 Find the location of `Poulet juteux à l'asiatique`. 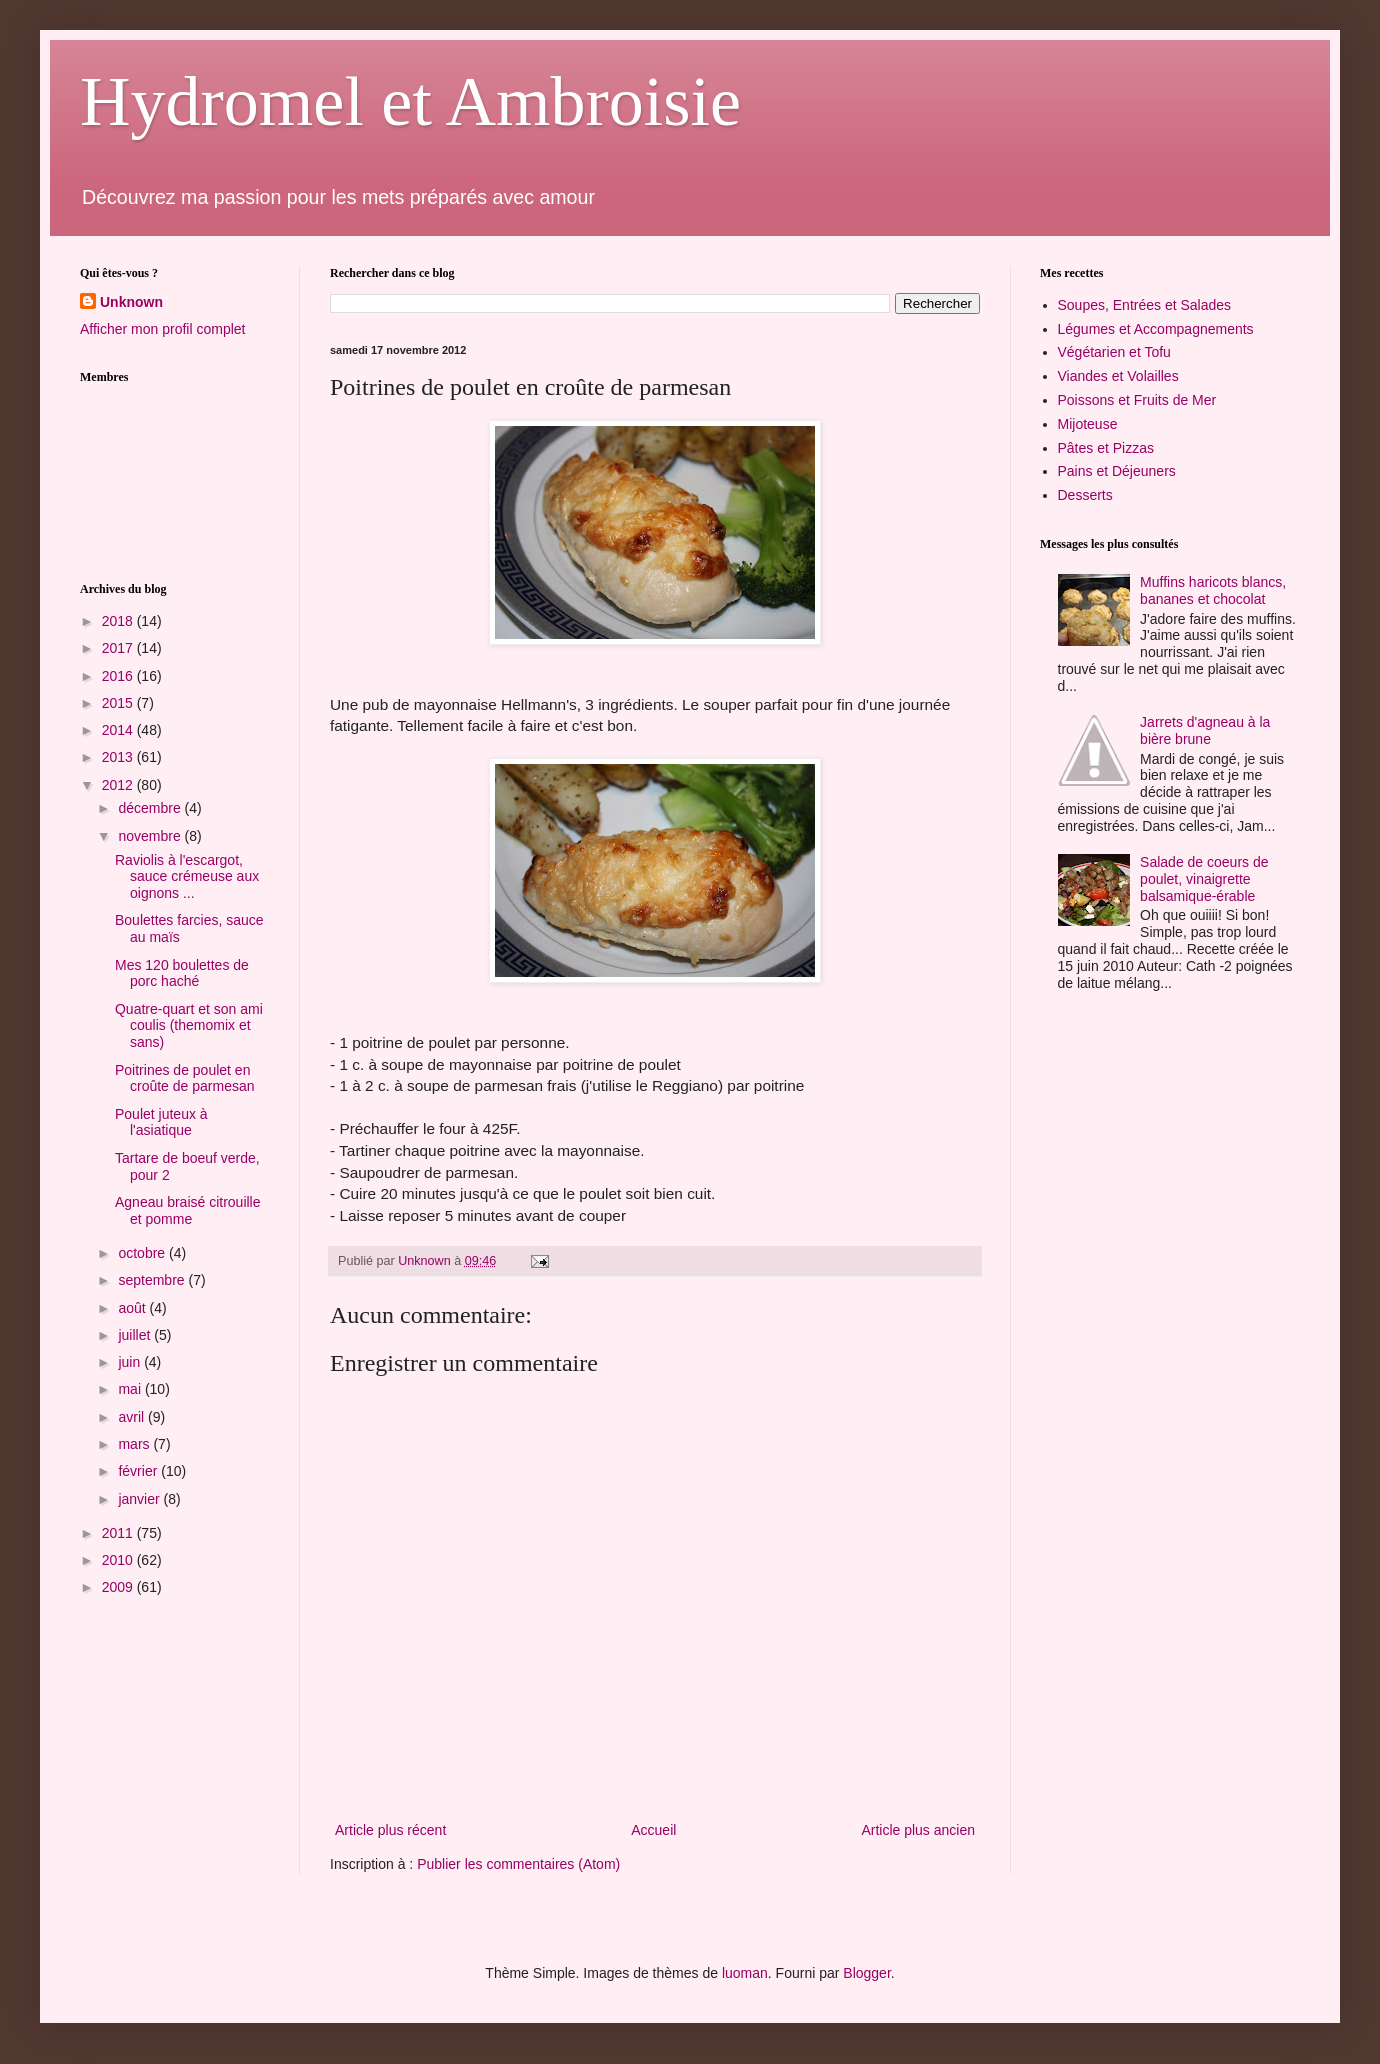

Poulet juteux à l'asiatique is located at coordinates (161, 1122).